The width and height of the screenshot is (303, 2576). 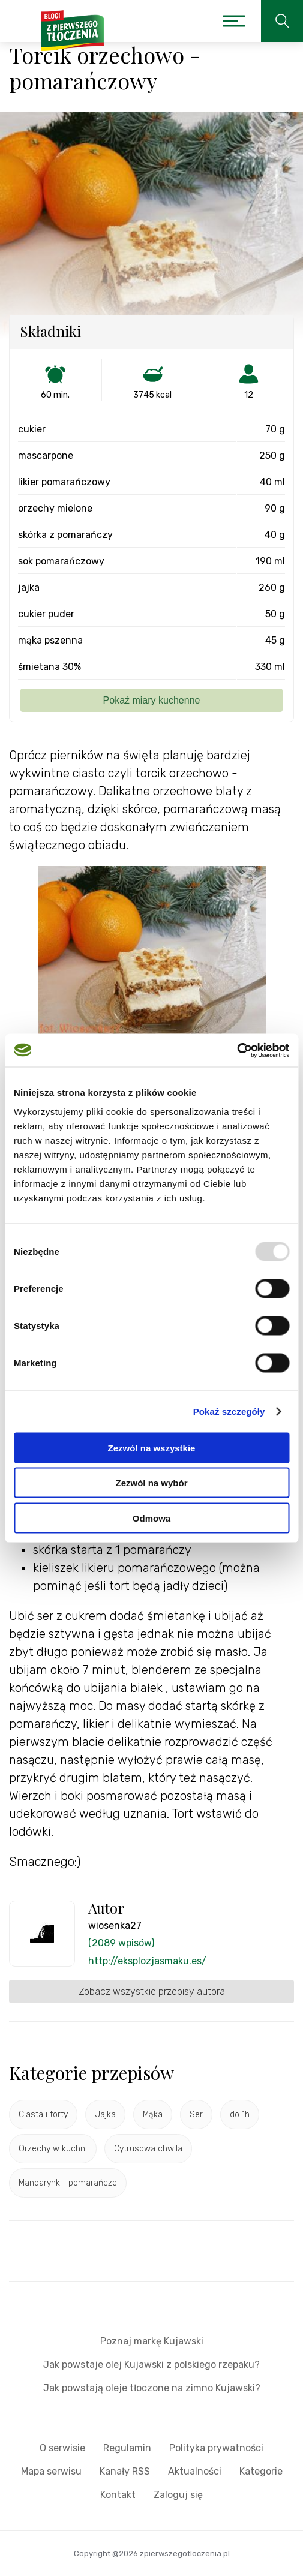 What do you see at coordinates (127, 2448) in the screenshot?
I see `Regulamin` at bounding box center [127, 2448].